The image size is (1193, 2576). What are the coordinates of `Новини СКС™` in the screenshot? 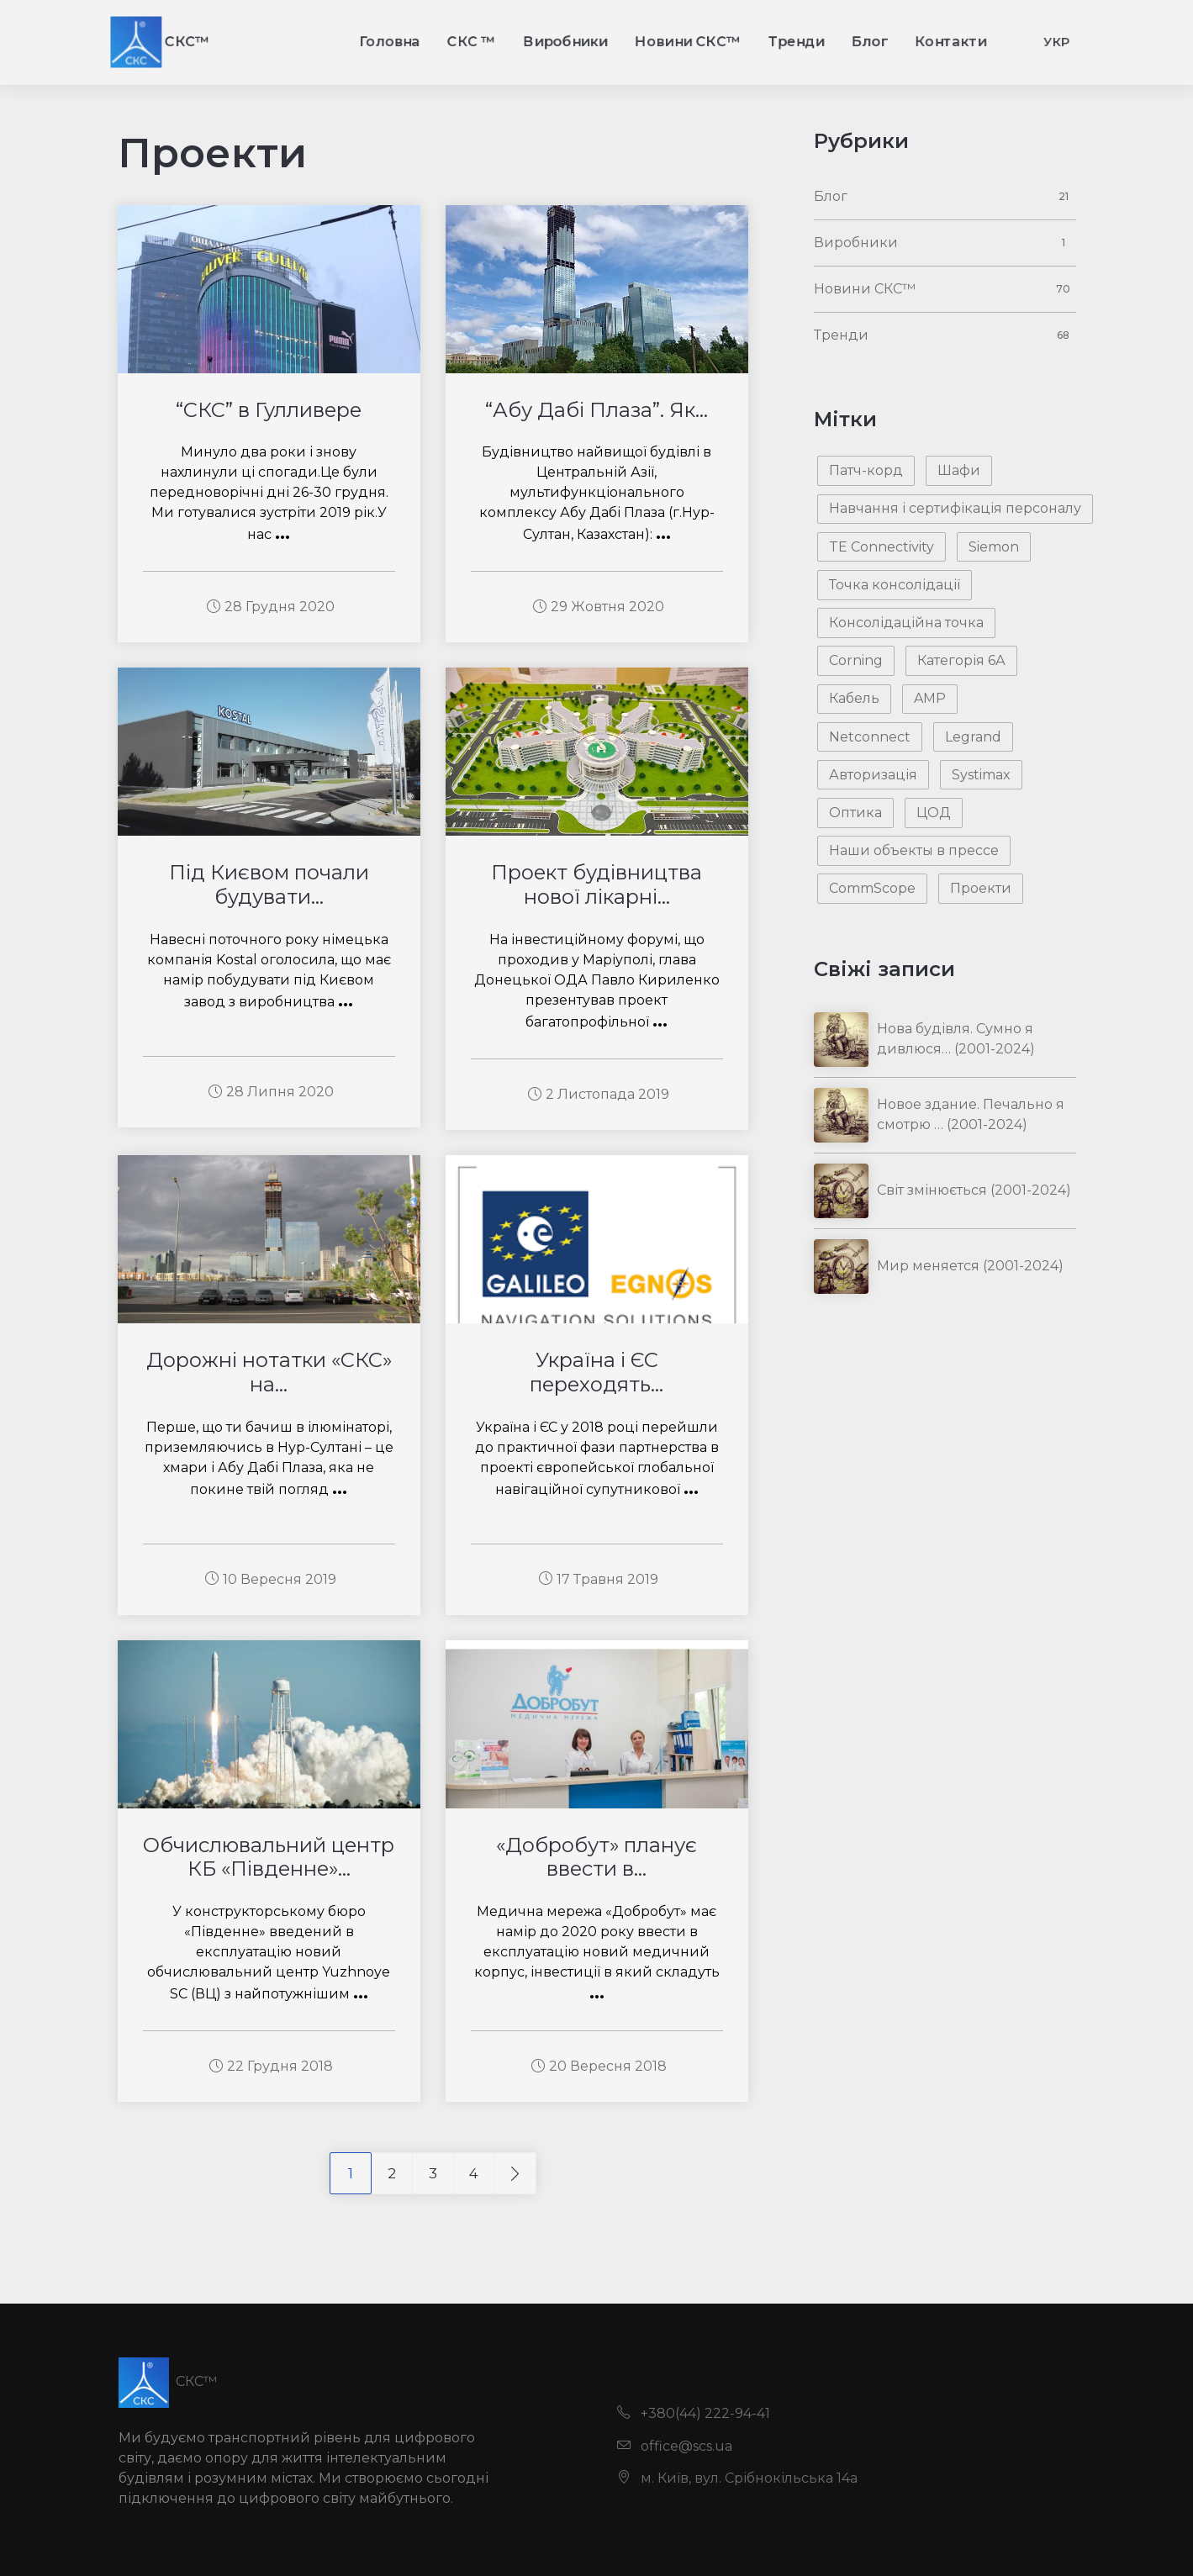 It's located at (701, 41).